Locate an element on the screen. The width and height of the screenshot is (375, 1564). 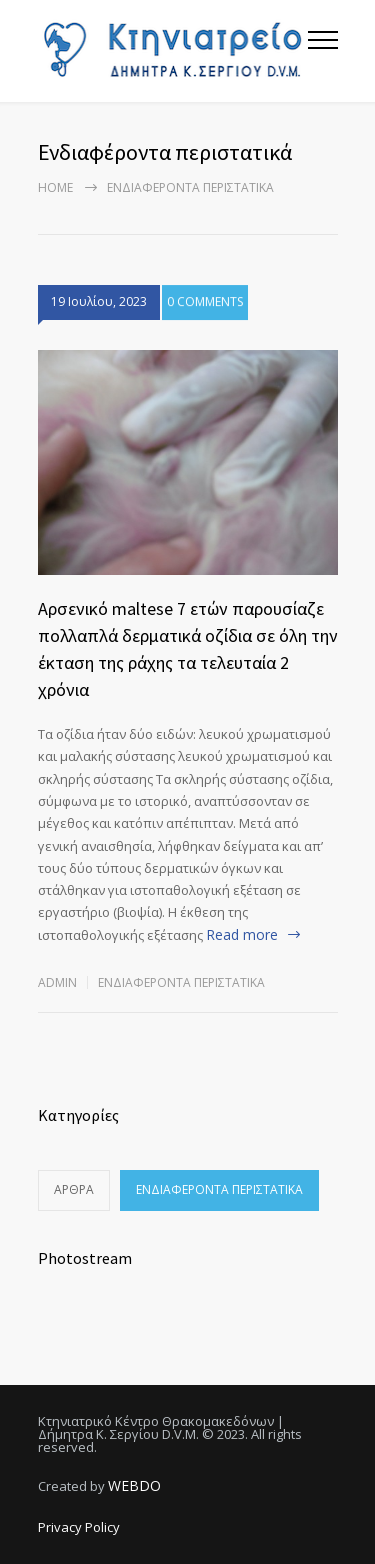
Άρθρα is located at coordinates (74, 1189).